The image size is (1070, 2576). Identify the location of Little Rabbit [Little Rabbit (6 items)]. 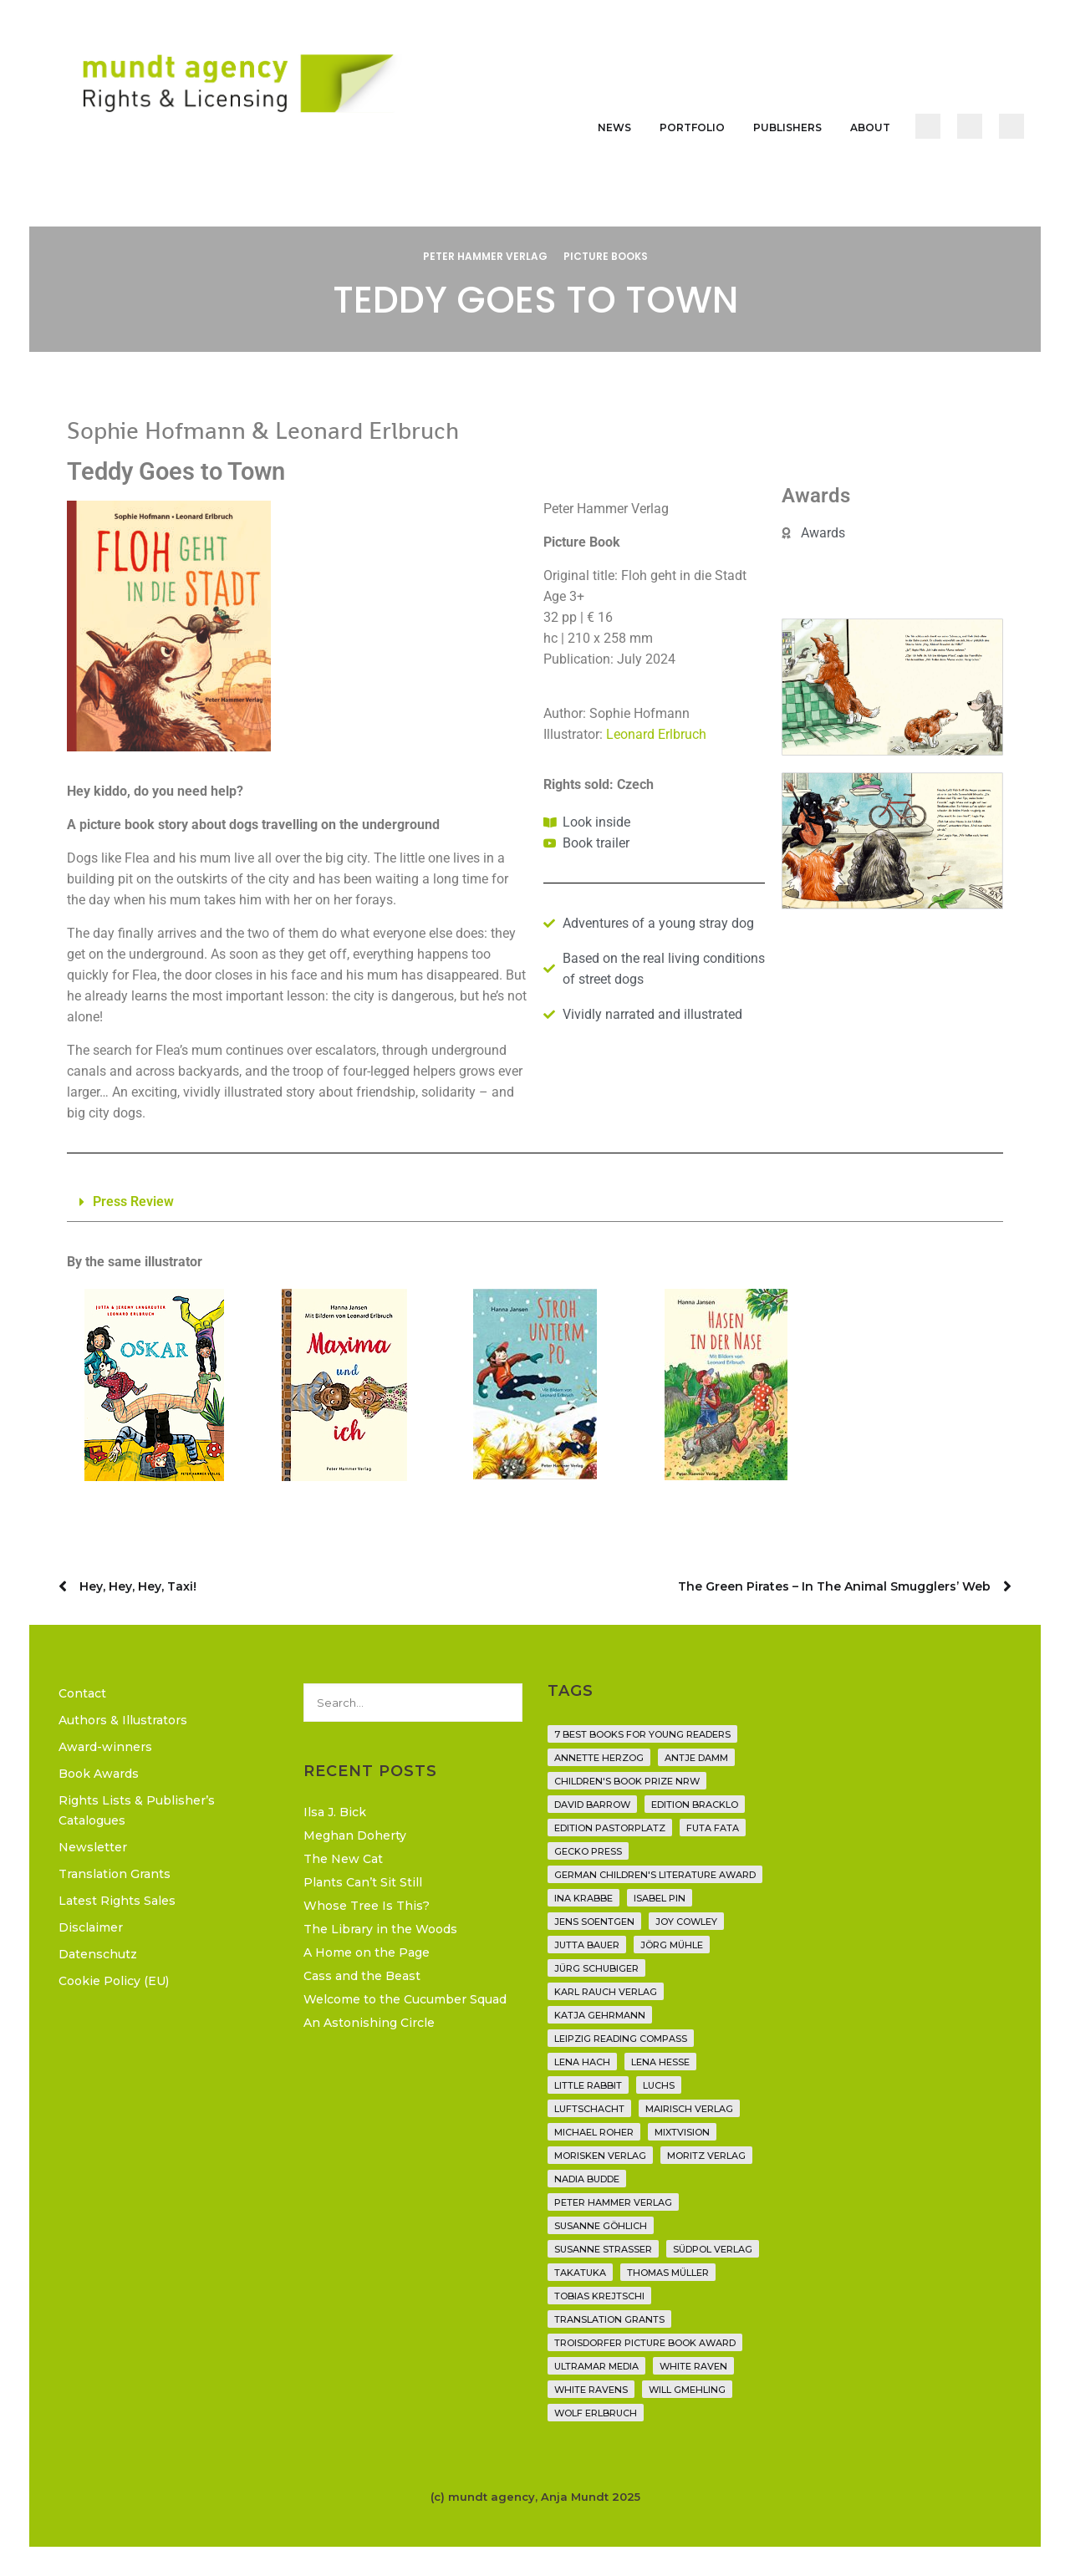
(588, 2085).